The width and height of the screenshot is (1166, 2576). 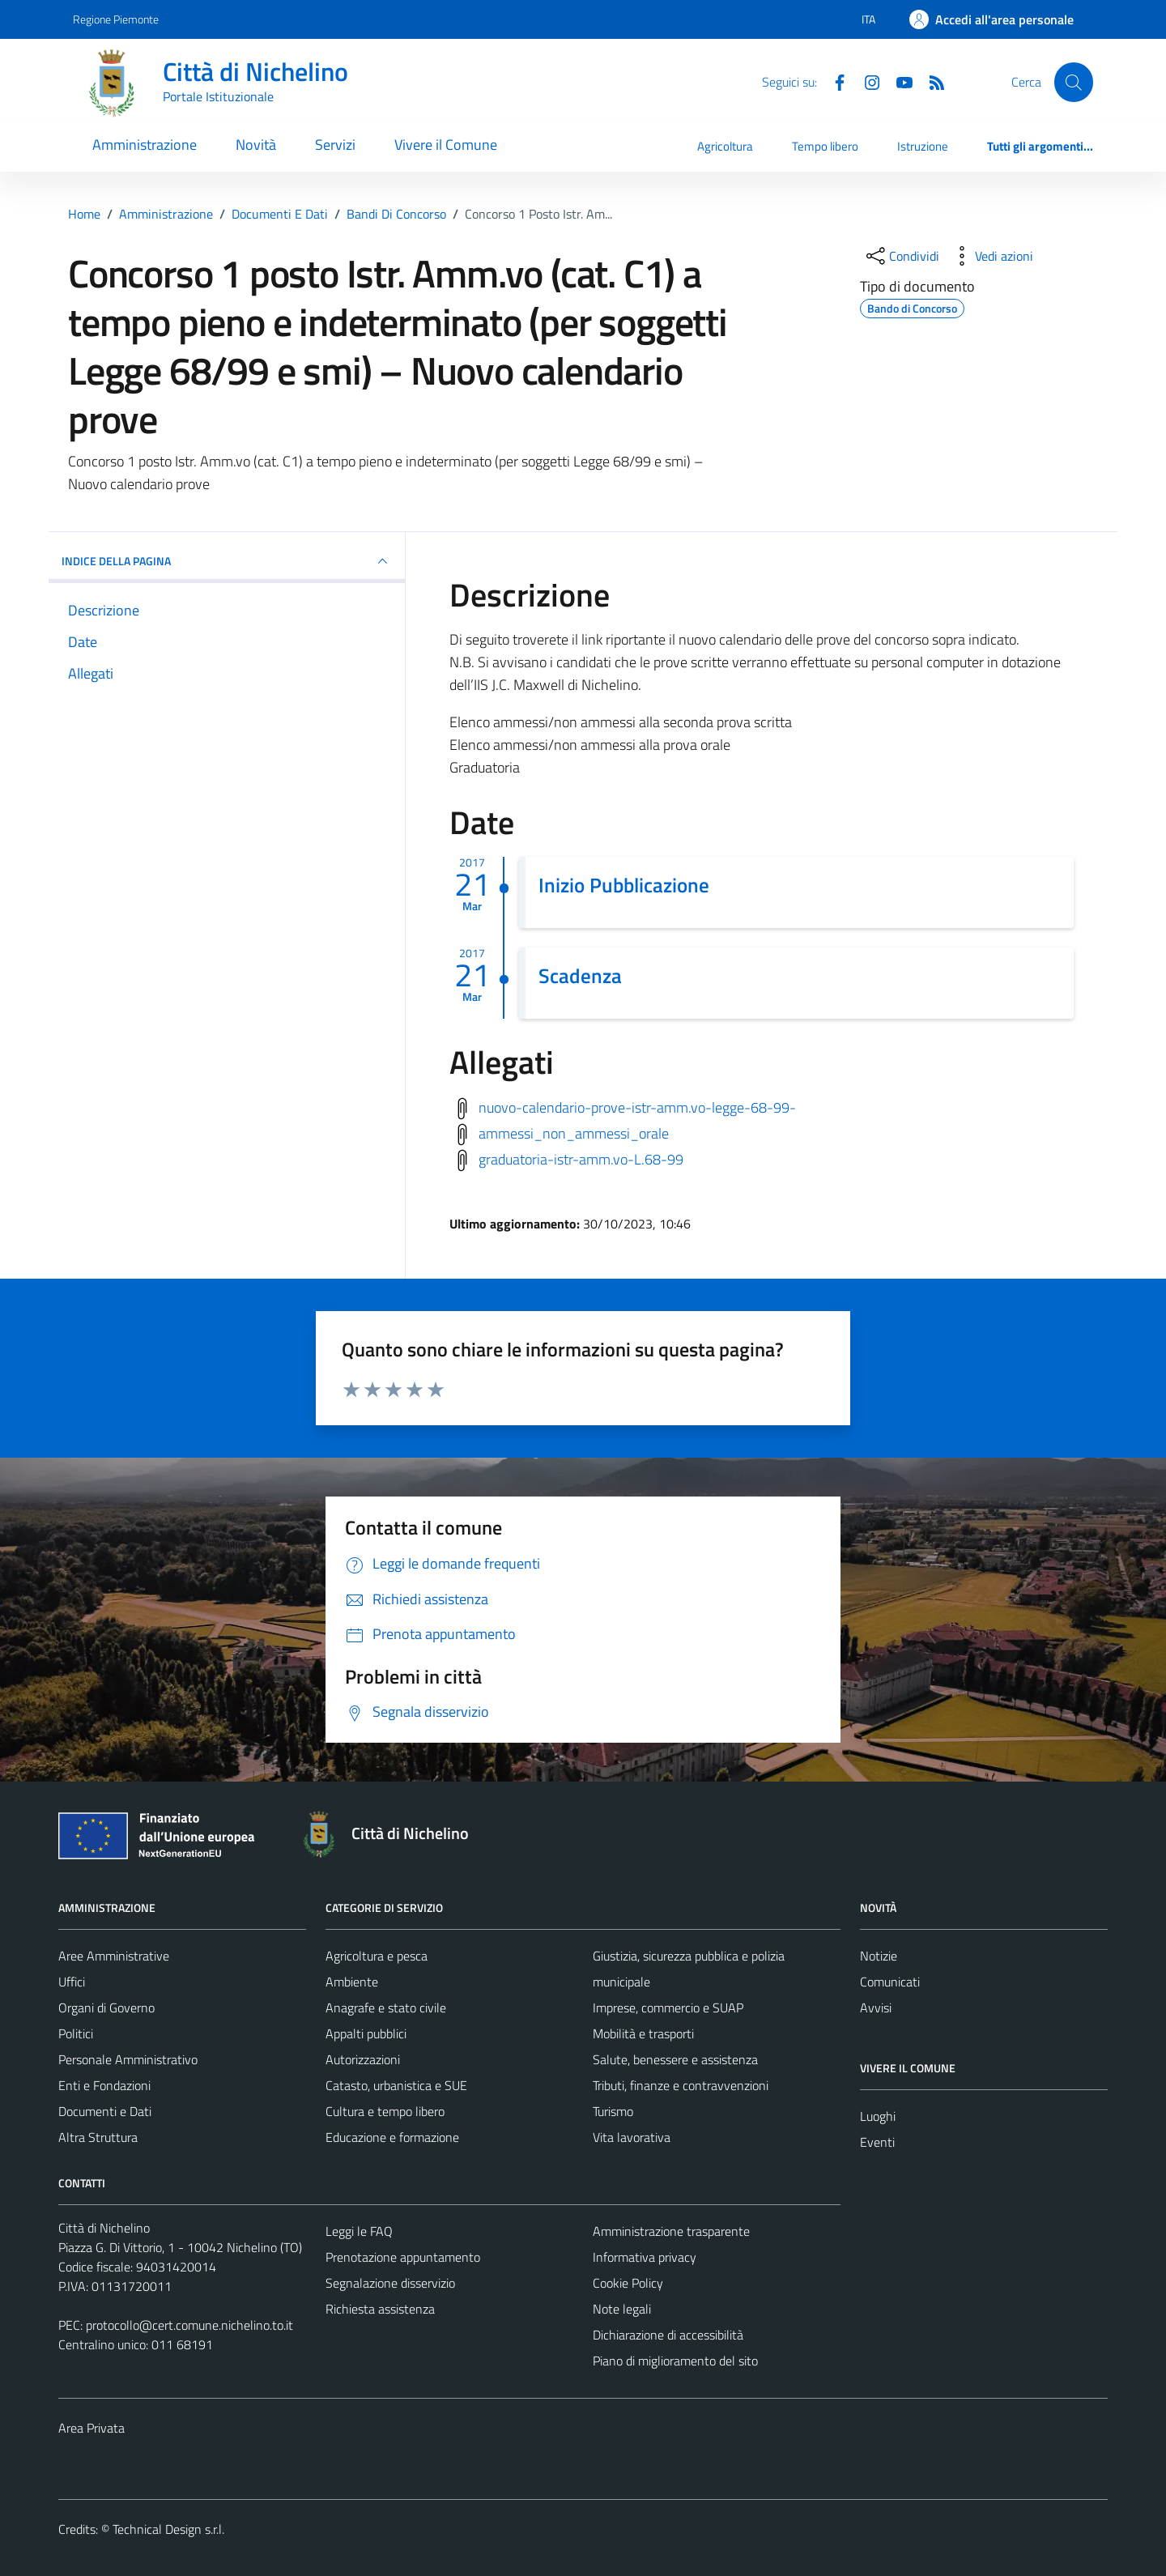 What do you see at coordinates (396, 2085) in the screenshot?
I see `Catasto, urbanistica e SUE` at bounding box center [396, 2085].